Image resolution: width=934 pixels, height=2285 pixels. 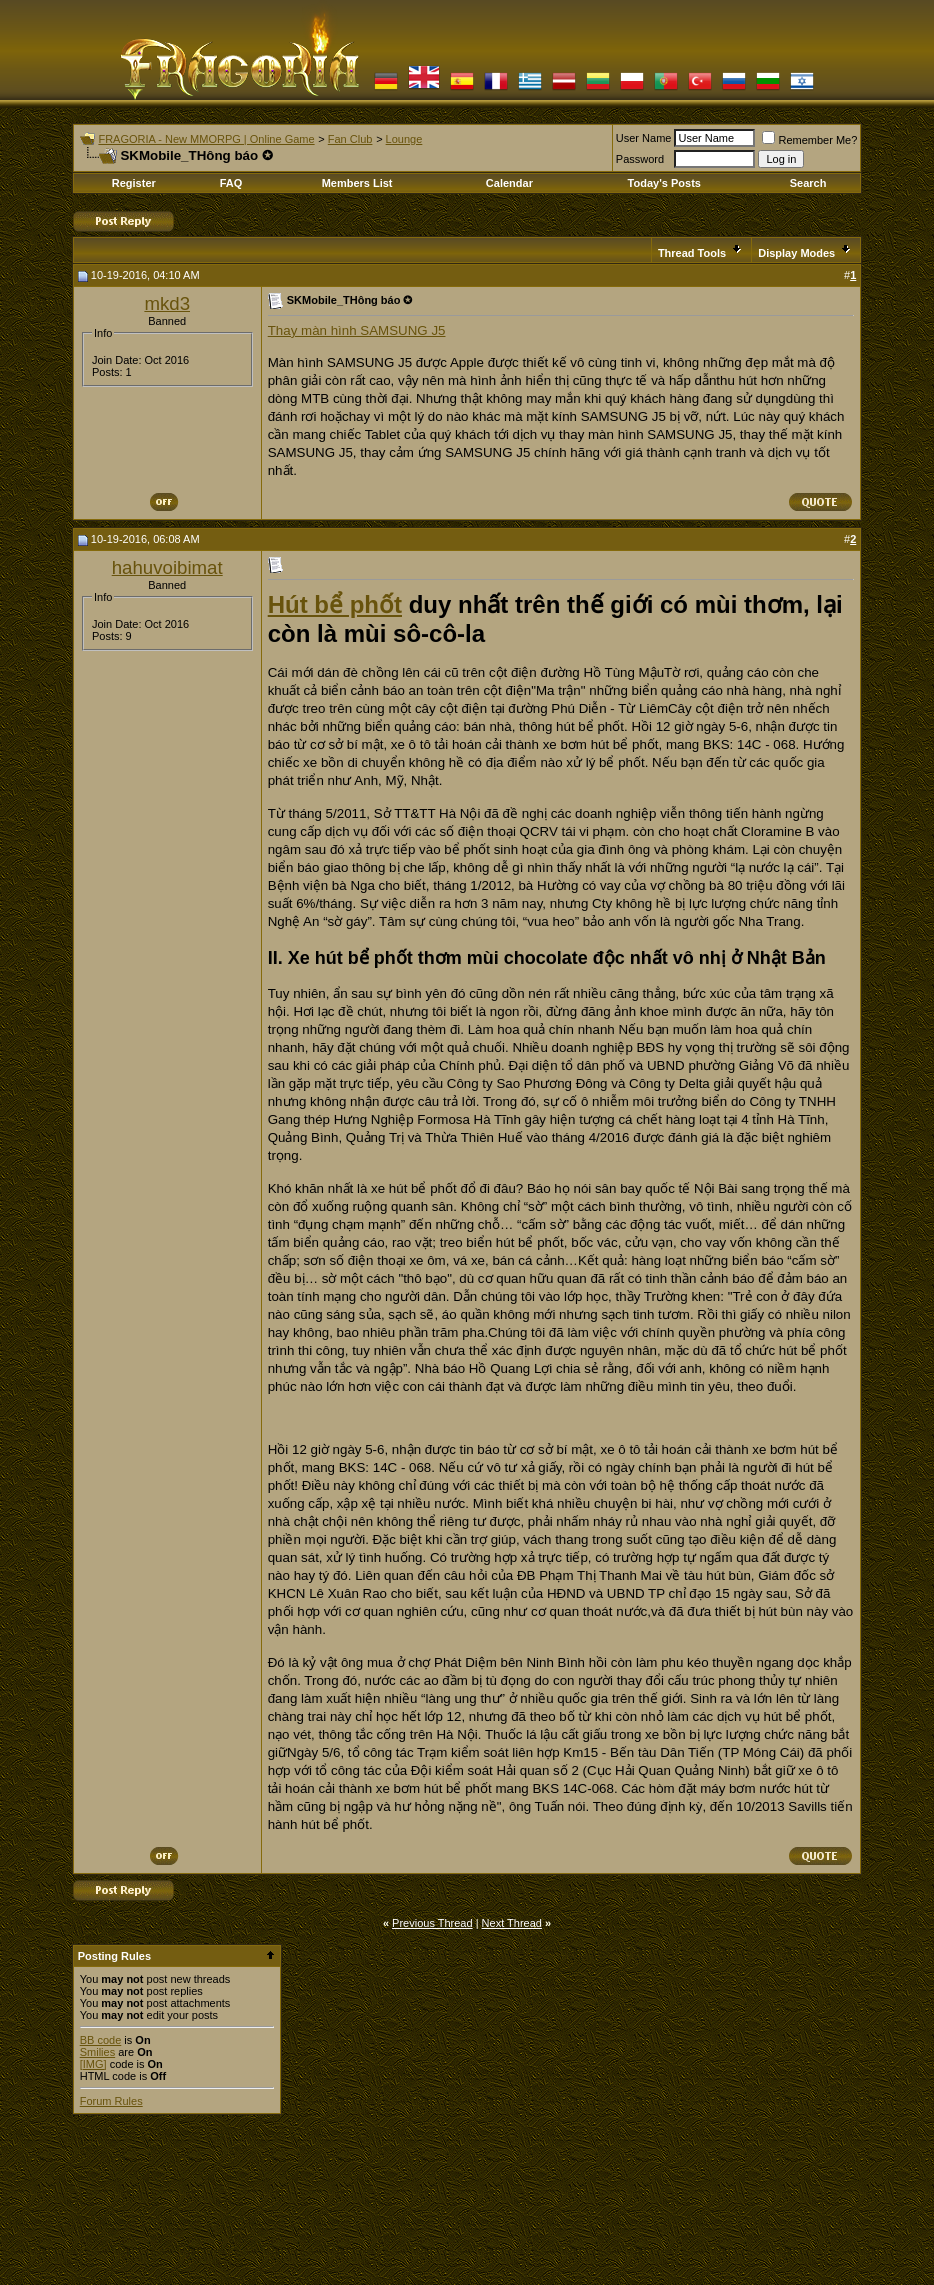 I want to click on Remember Me?, so click(x=809, y=140).